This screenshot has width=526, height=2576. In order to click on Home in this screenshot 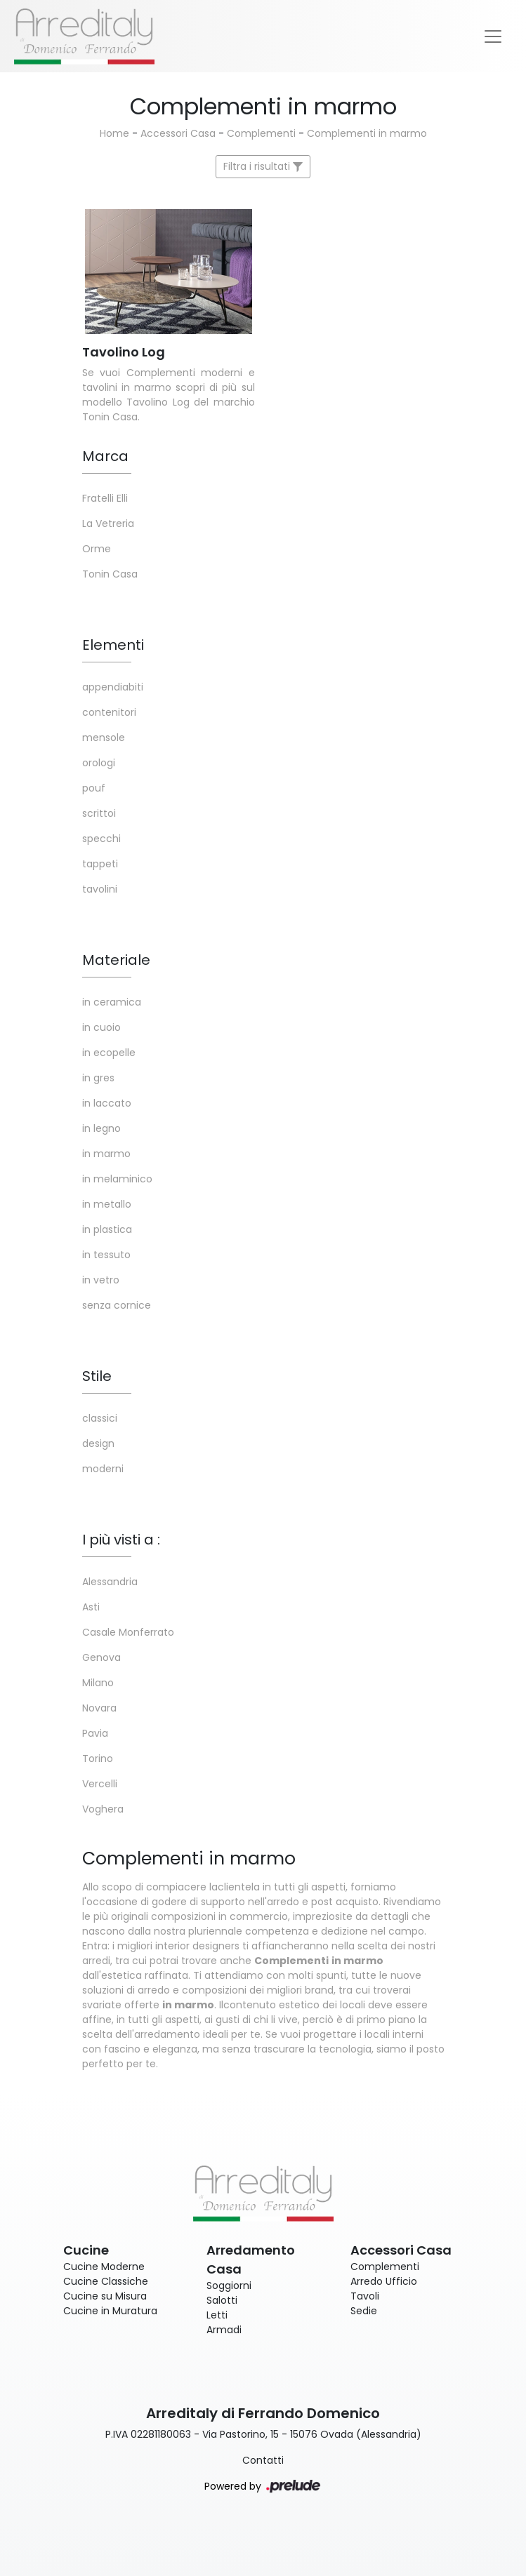, I will do `click(114, 133)`.